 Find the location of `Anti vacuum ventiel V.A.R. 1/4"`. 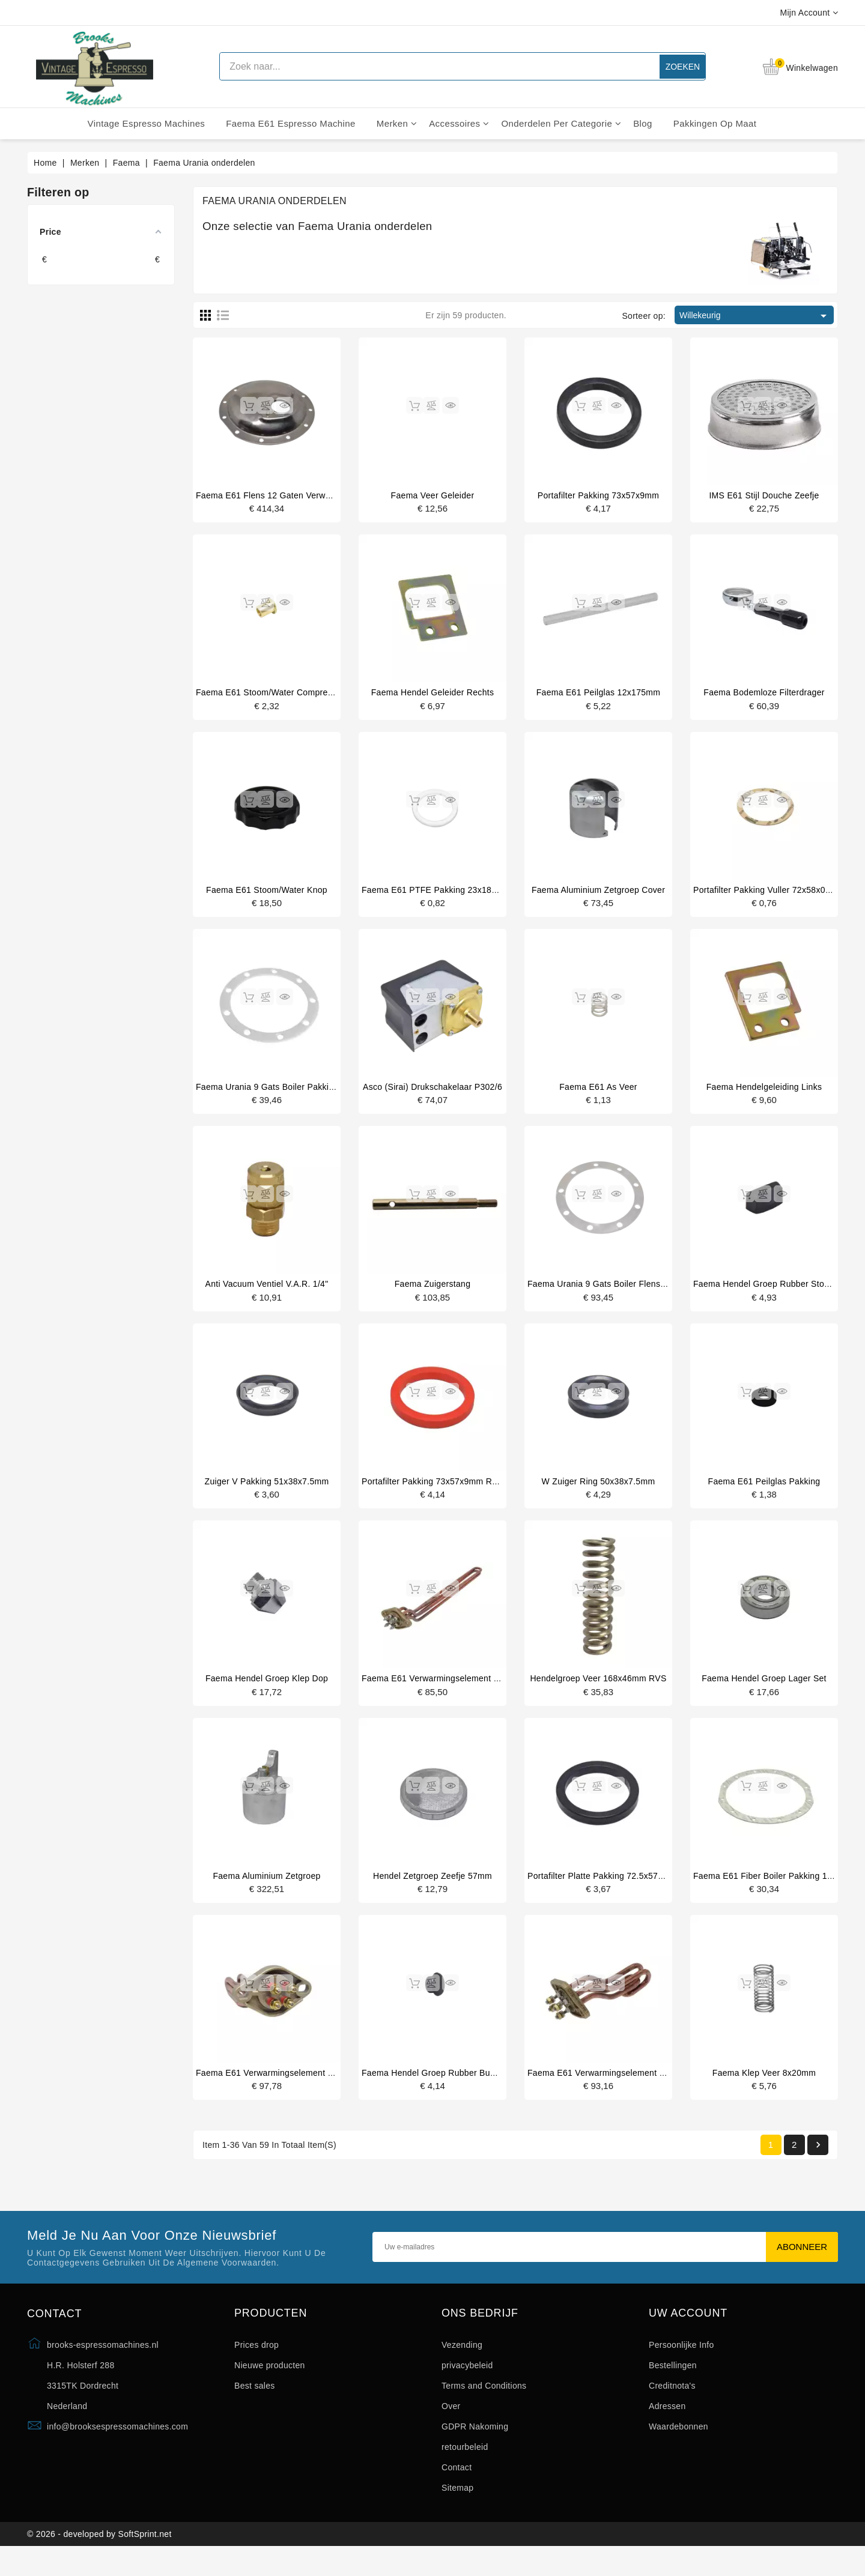

Anti vacuum ventiel V.A.R. 1/4" is located at coordinates (267, 1293).